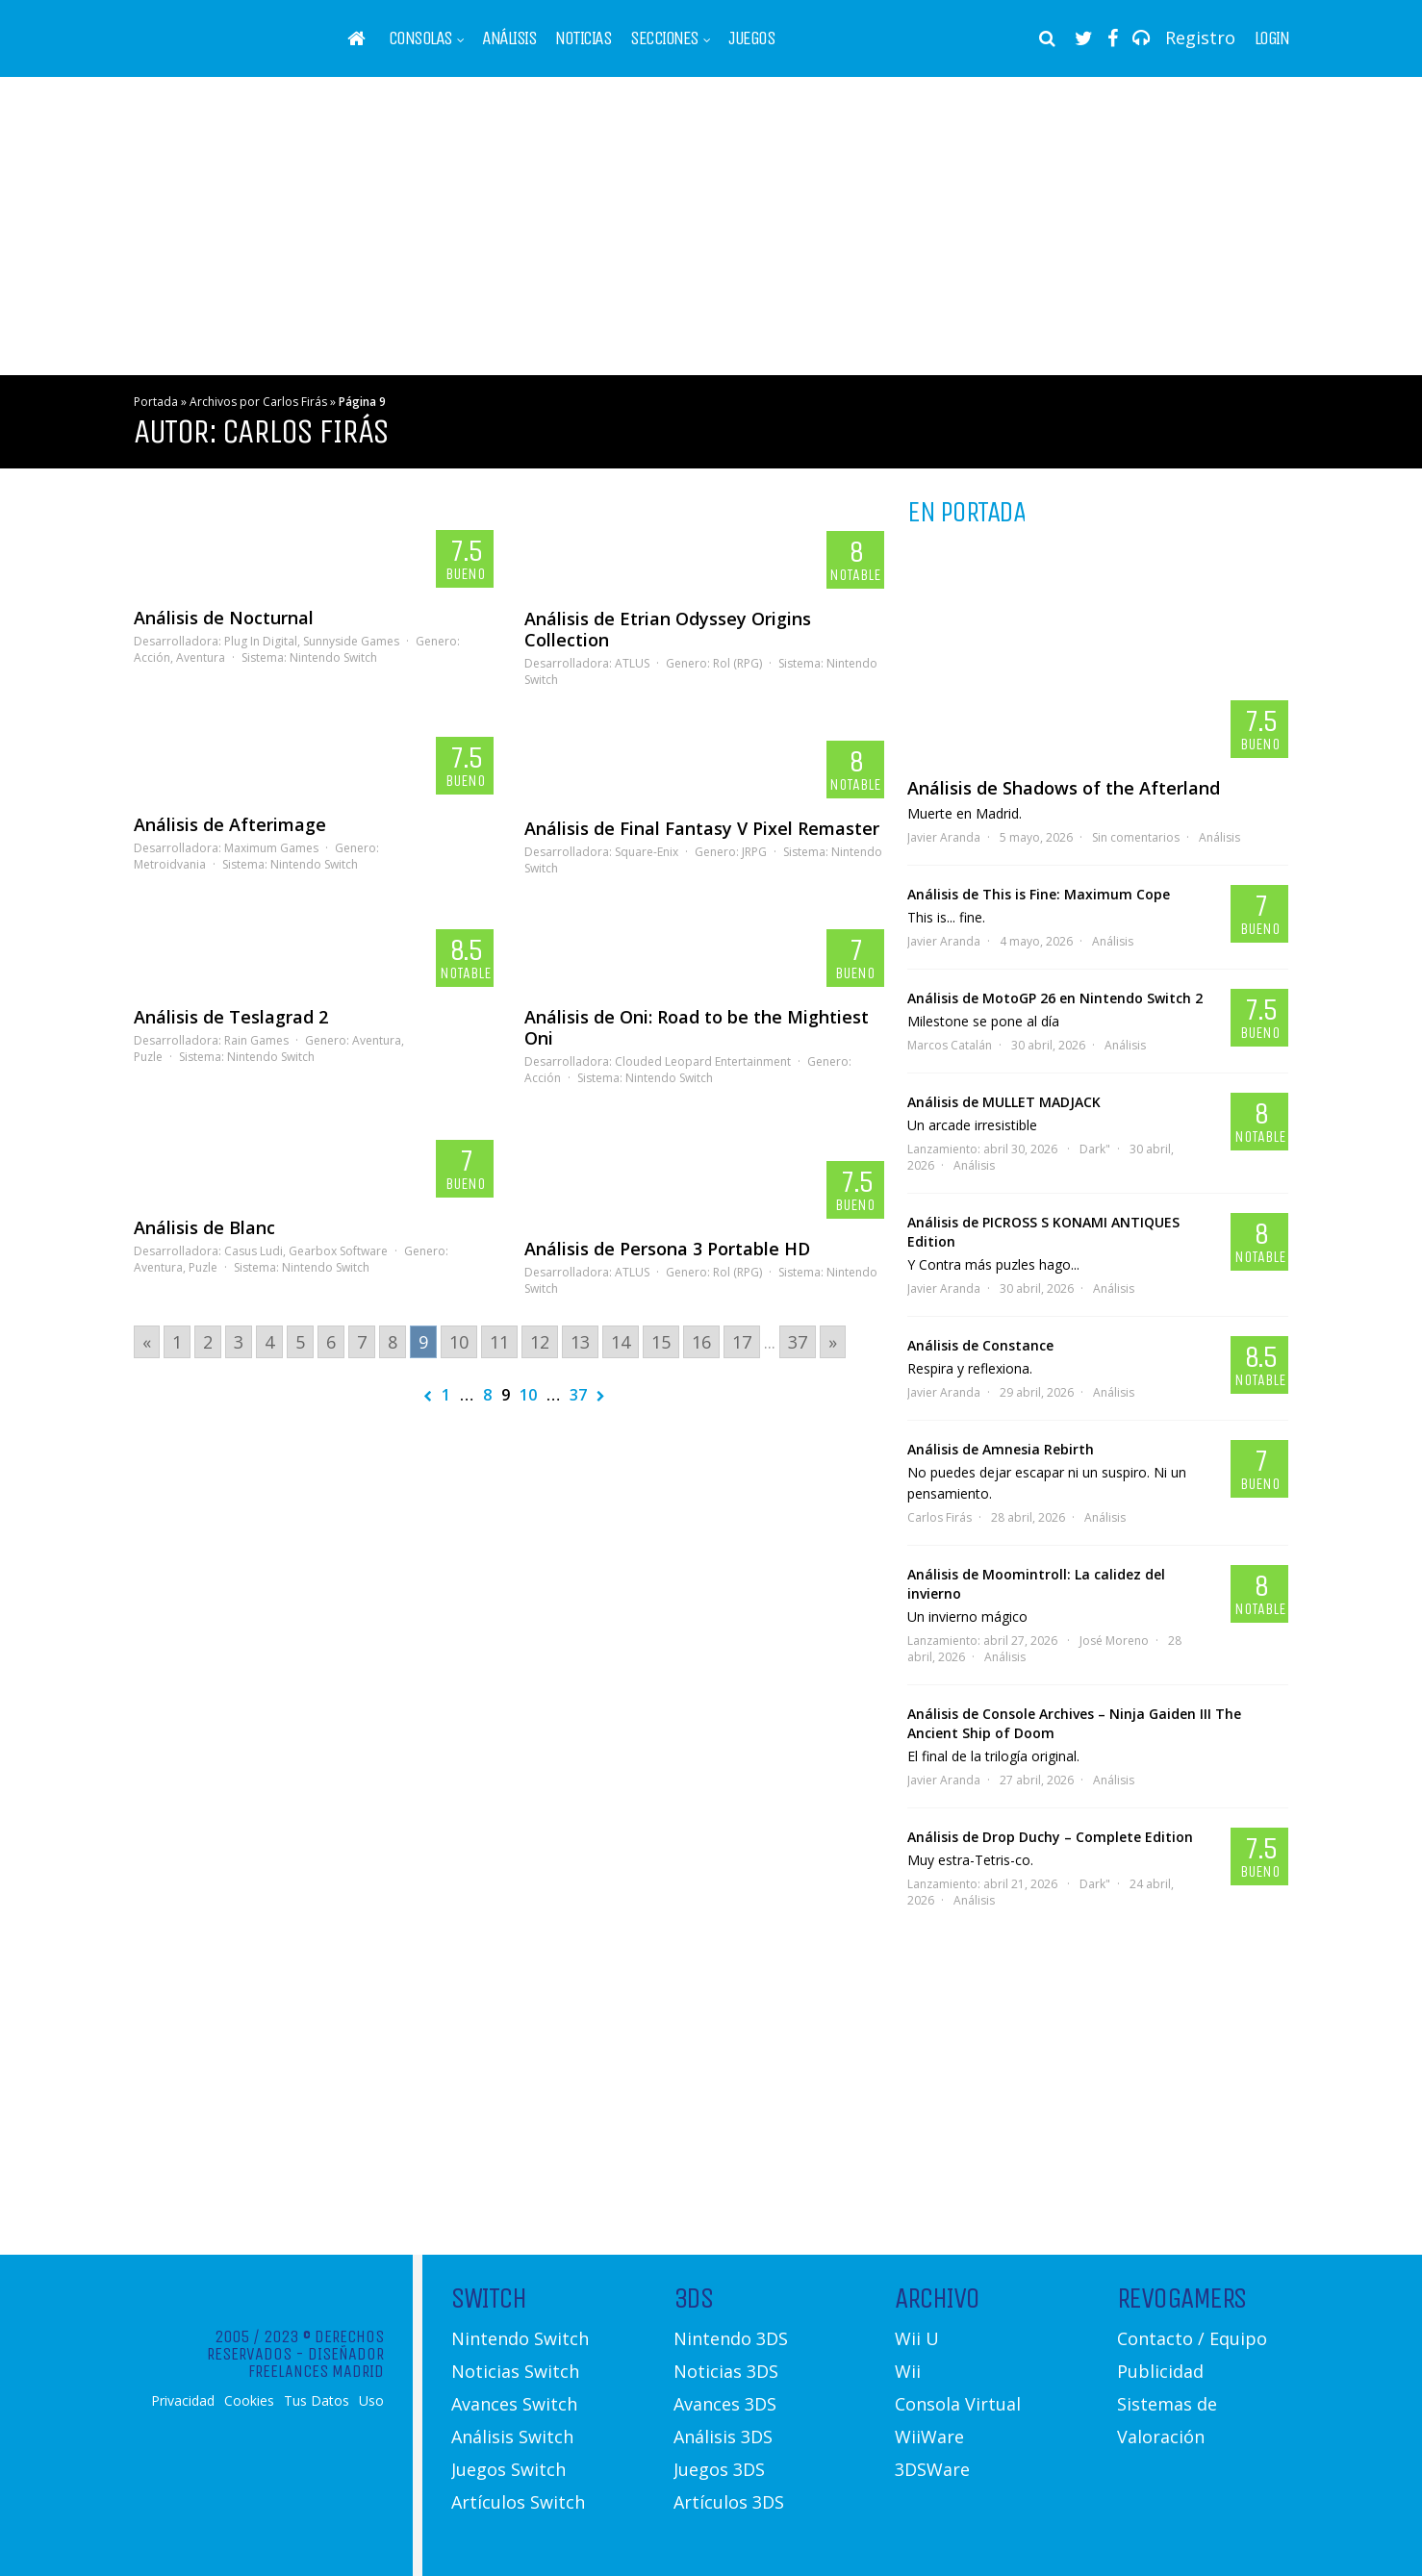 The image size is (1422, 2576). What do you see at coordinates (980, 1345) in the screenshot?
I see `Análisis de Constance` at bounding box center [980, 1345].